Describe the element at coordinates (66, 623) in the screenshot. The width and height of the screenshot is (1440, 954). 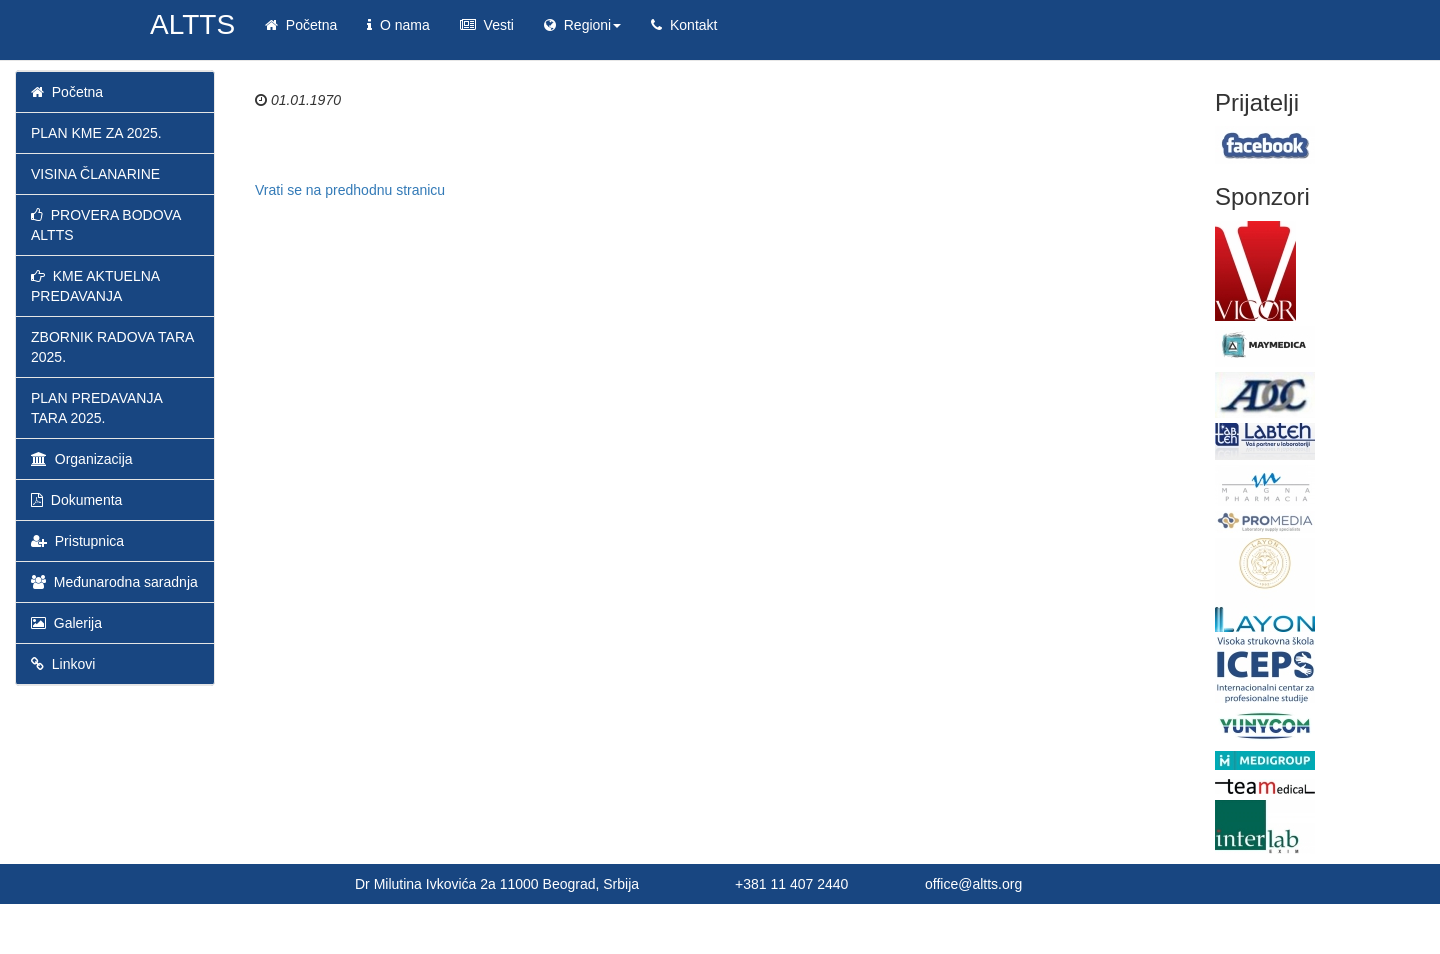
I see `Galerija` at that location.